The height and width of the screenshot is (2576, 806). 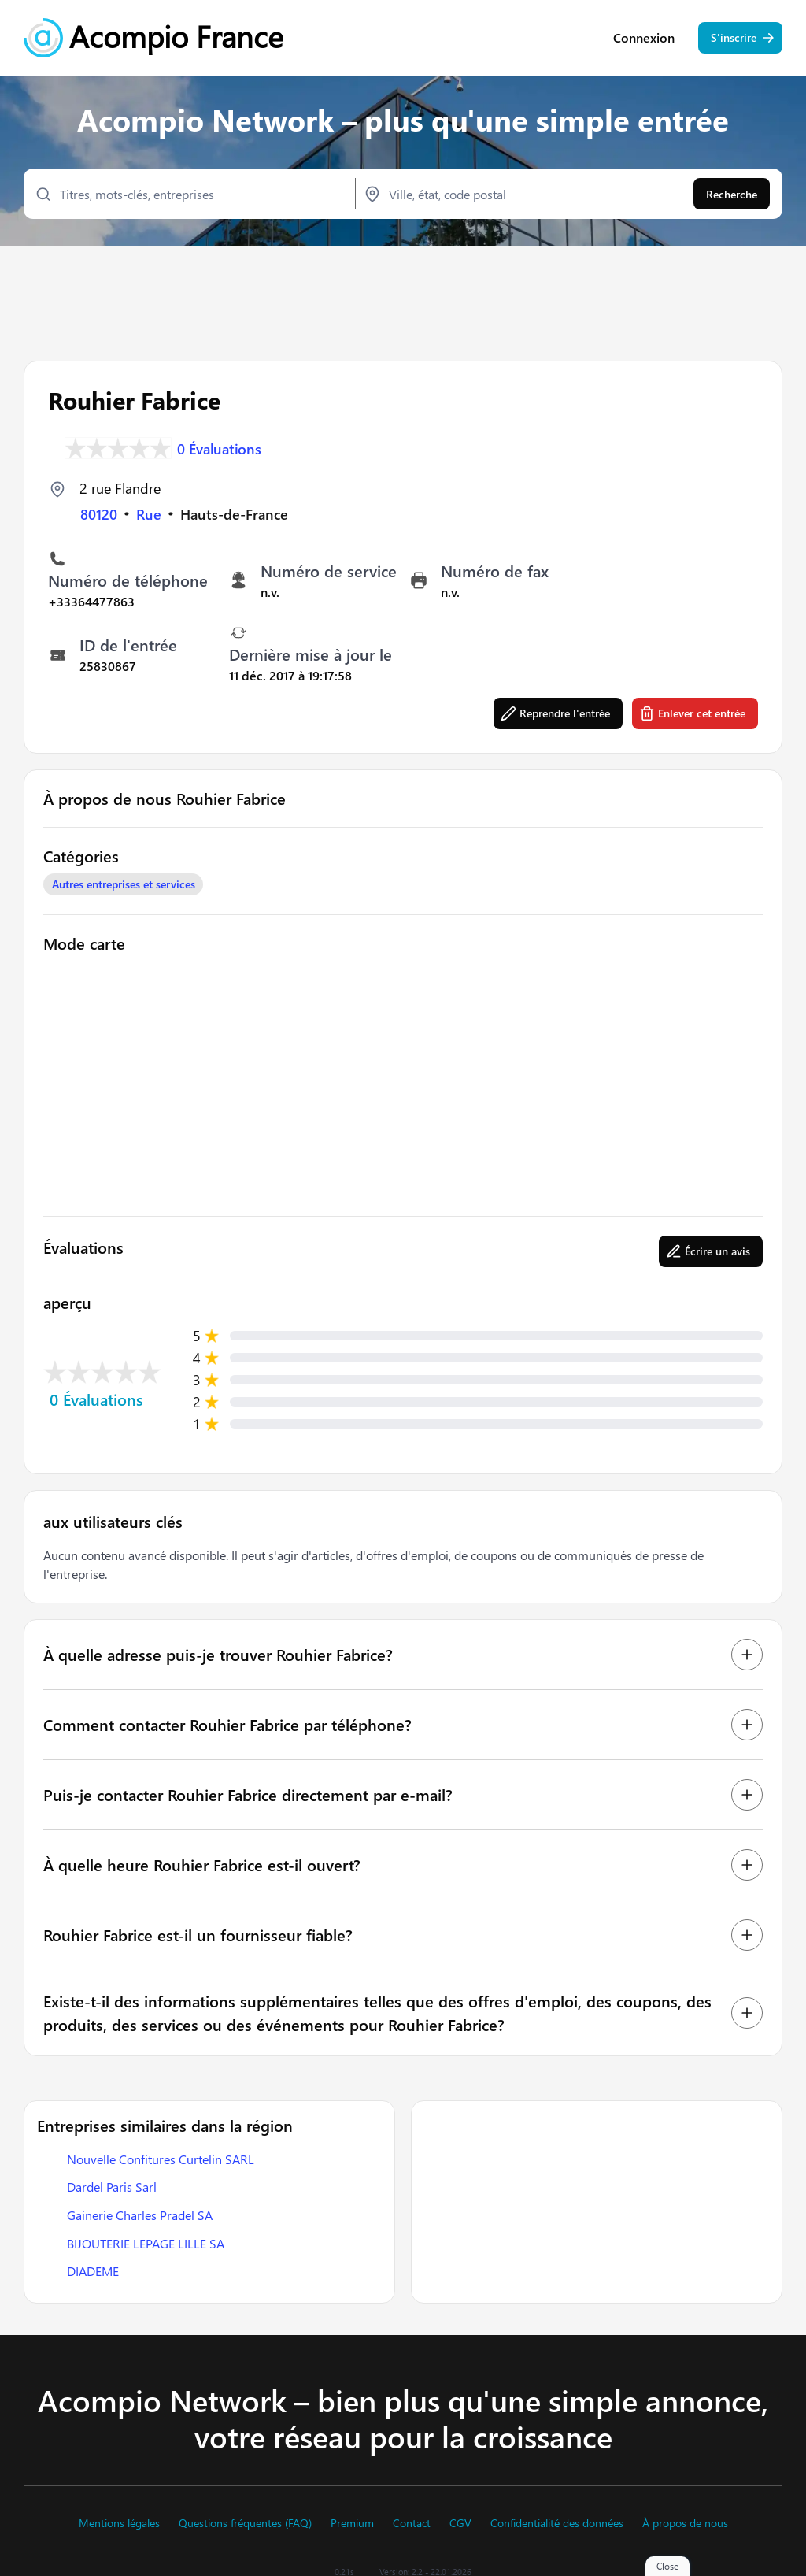 I want to click on 80120, so click(x=98, y=512).